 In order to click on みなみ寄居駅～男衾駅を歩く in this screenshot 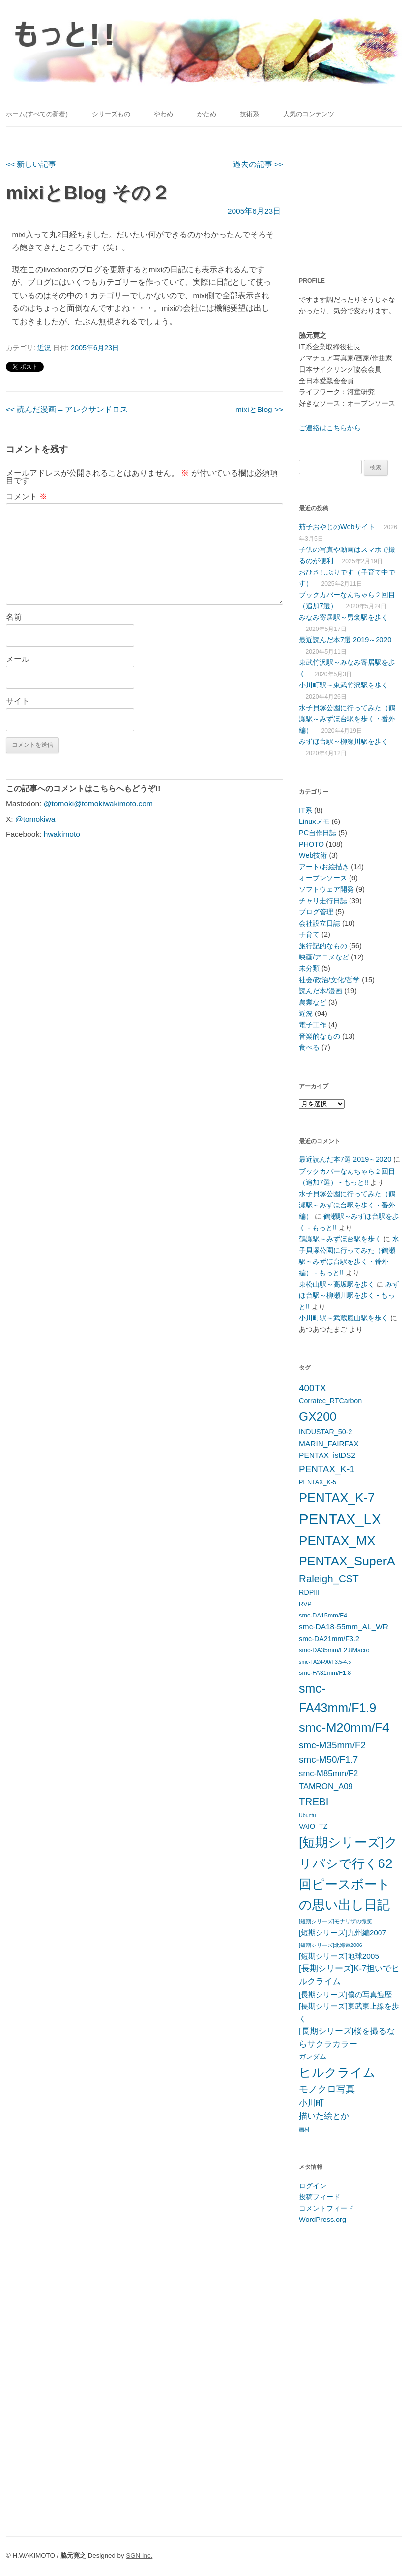, I will do `click(343, 617)`.